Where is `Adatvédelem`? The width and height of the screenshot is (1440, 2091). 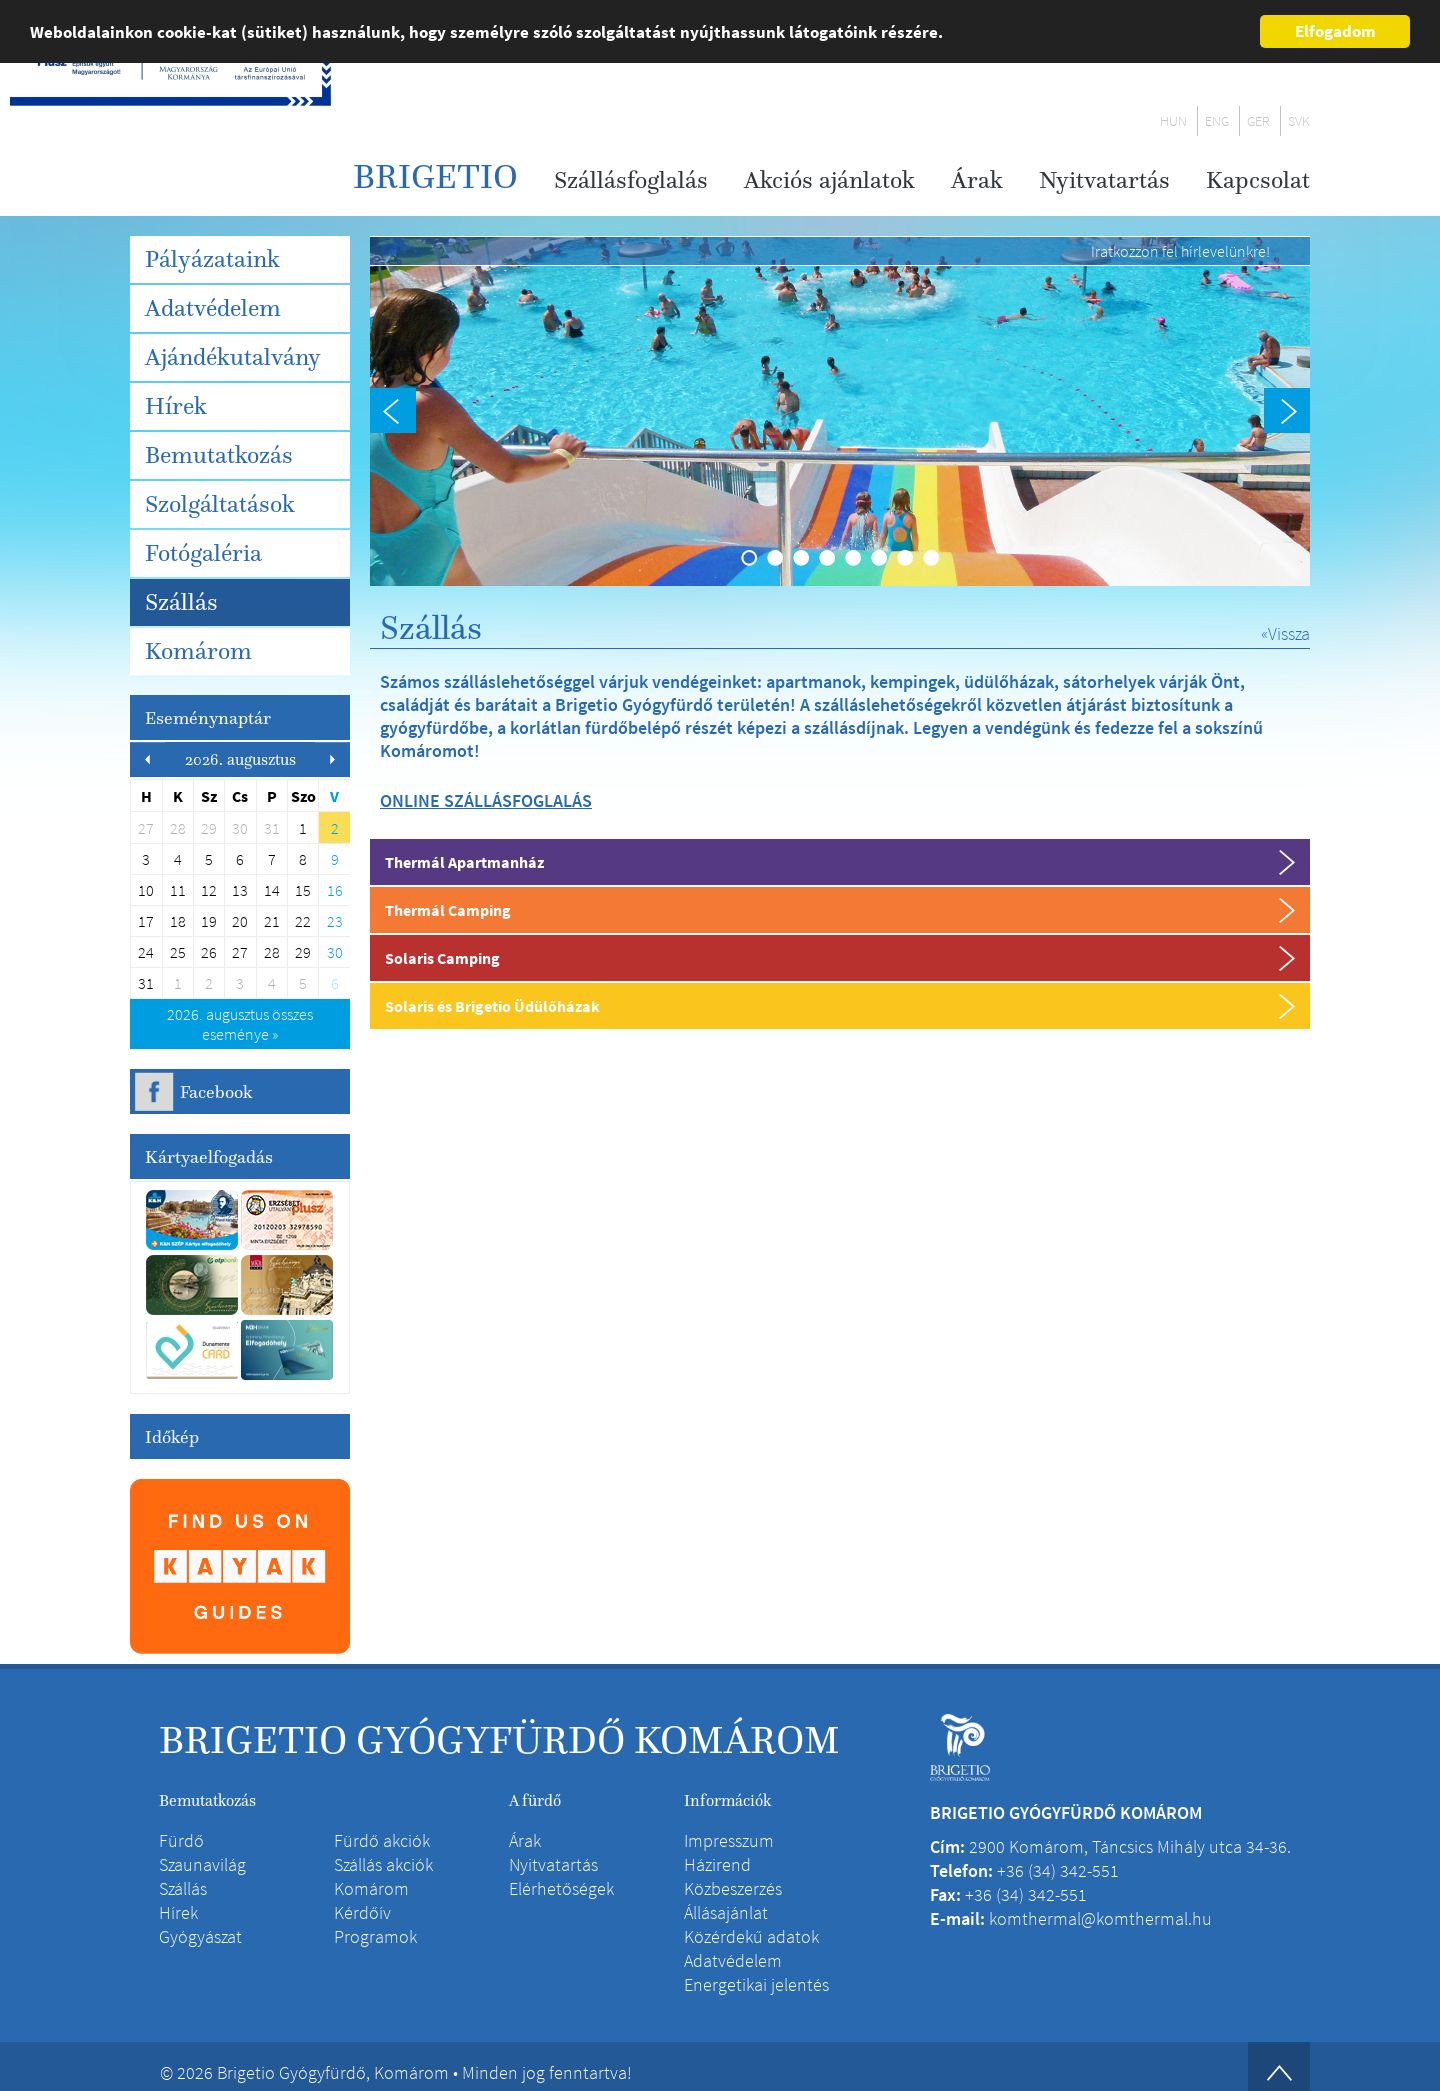
Adatvédelem is located at coordinates (213, 308).